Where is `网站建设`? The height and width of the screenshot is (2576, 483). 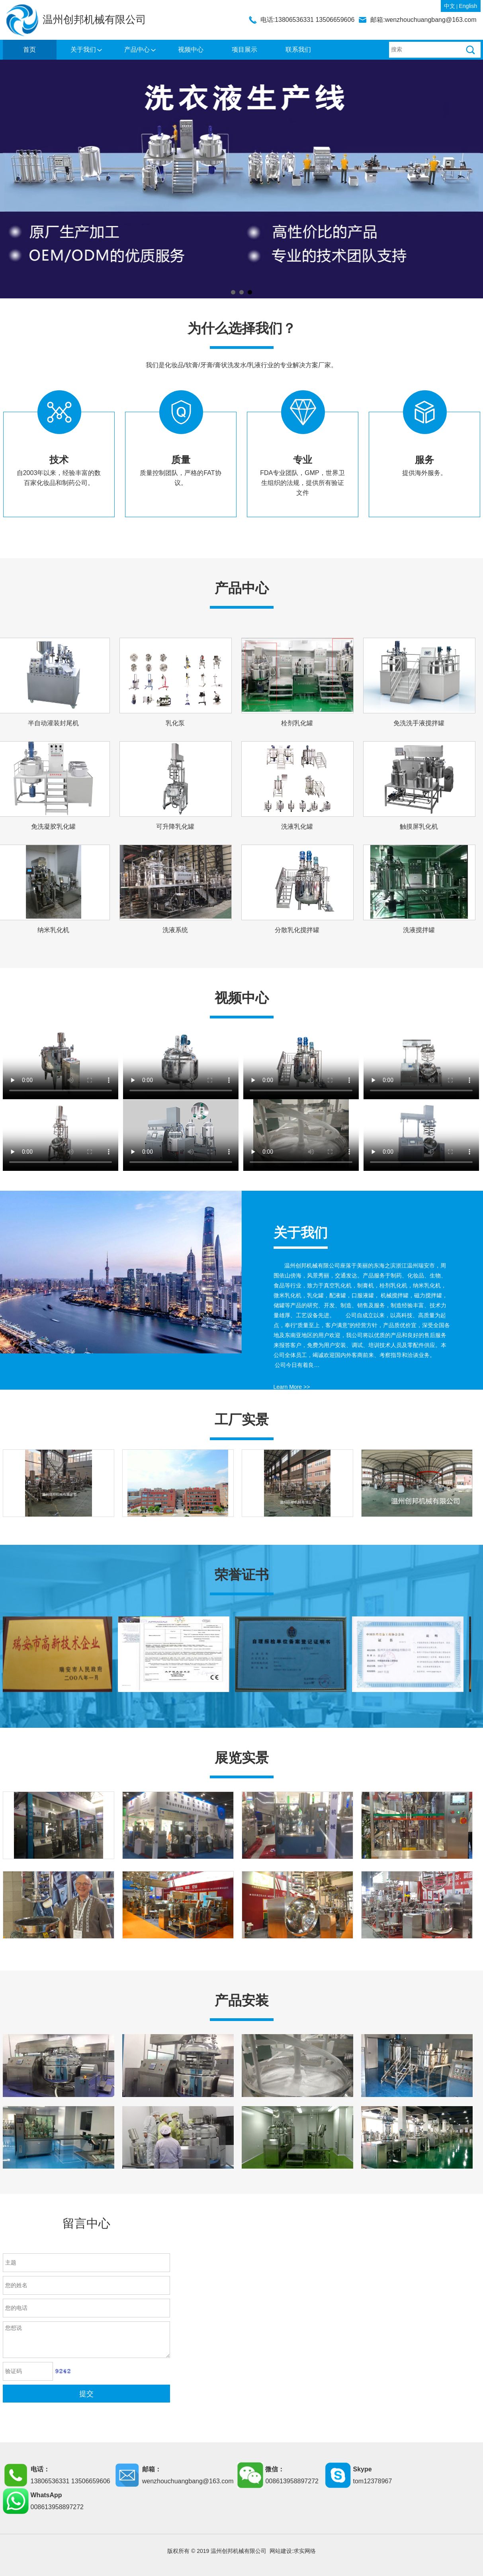
网站建设 is located at coordinates (281, 2551).